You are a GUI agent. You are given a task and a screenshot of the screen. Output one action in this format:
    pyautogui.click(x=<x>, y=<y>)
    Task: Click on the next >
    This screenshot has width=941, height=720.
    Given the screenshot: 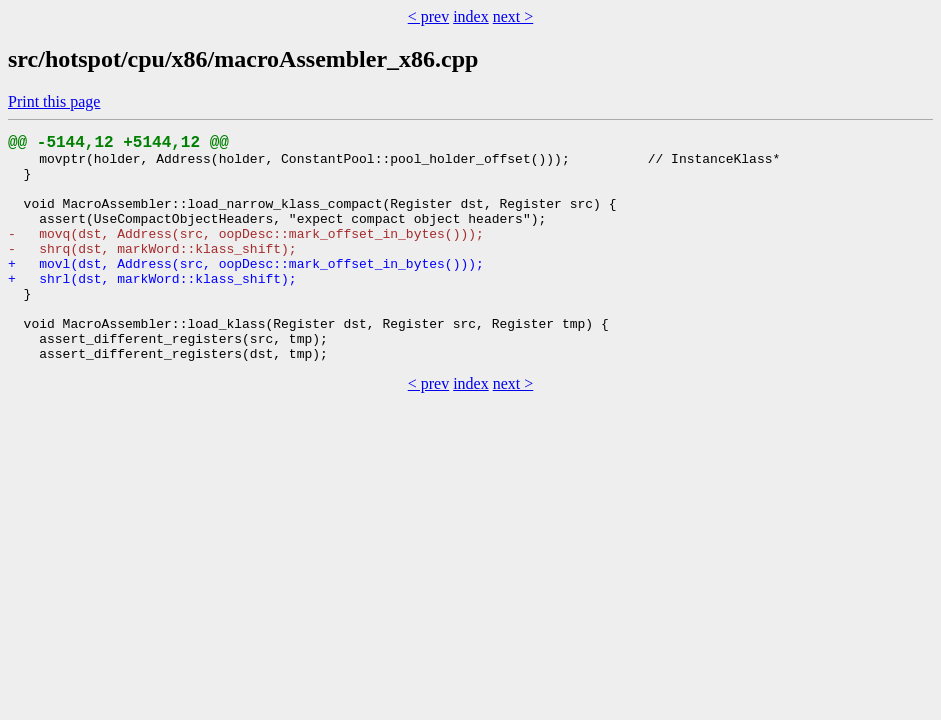 What is the action you would take?
    pyautogui.click(x=513, y=16)
    